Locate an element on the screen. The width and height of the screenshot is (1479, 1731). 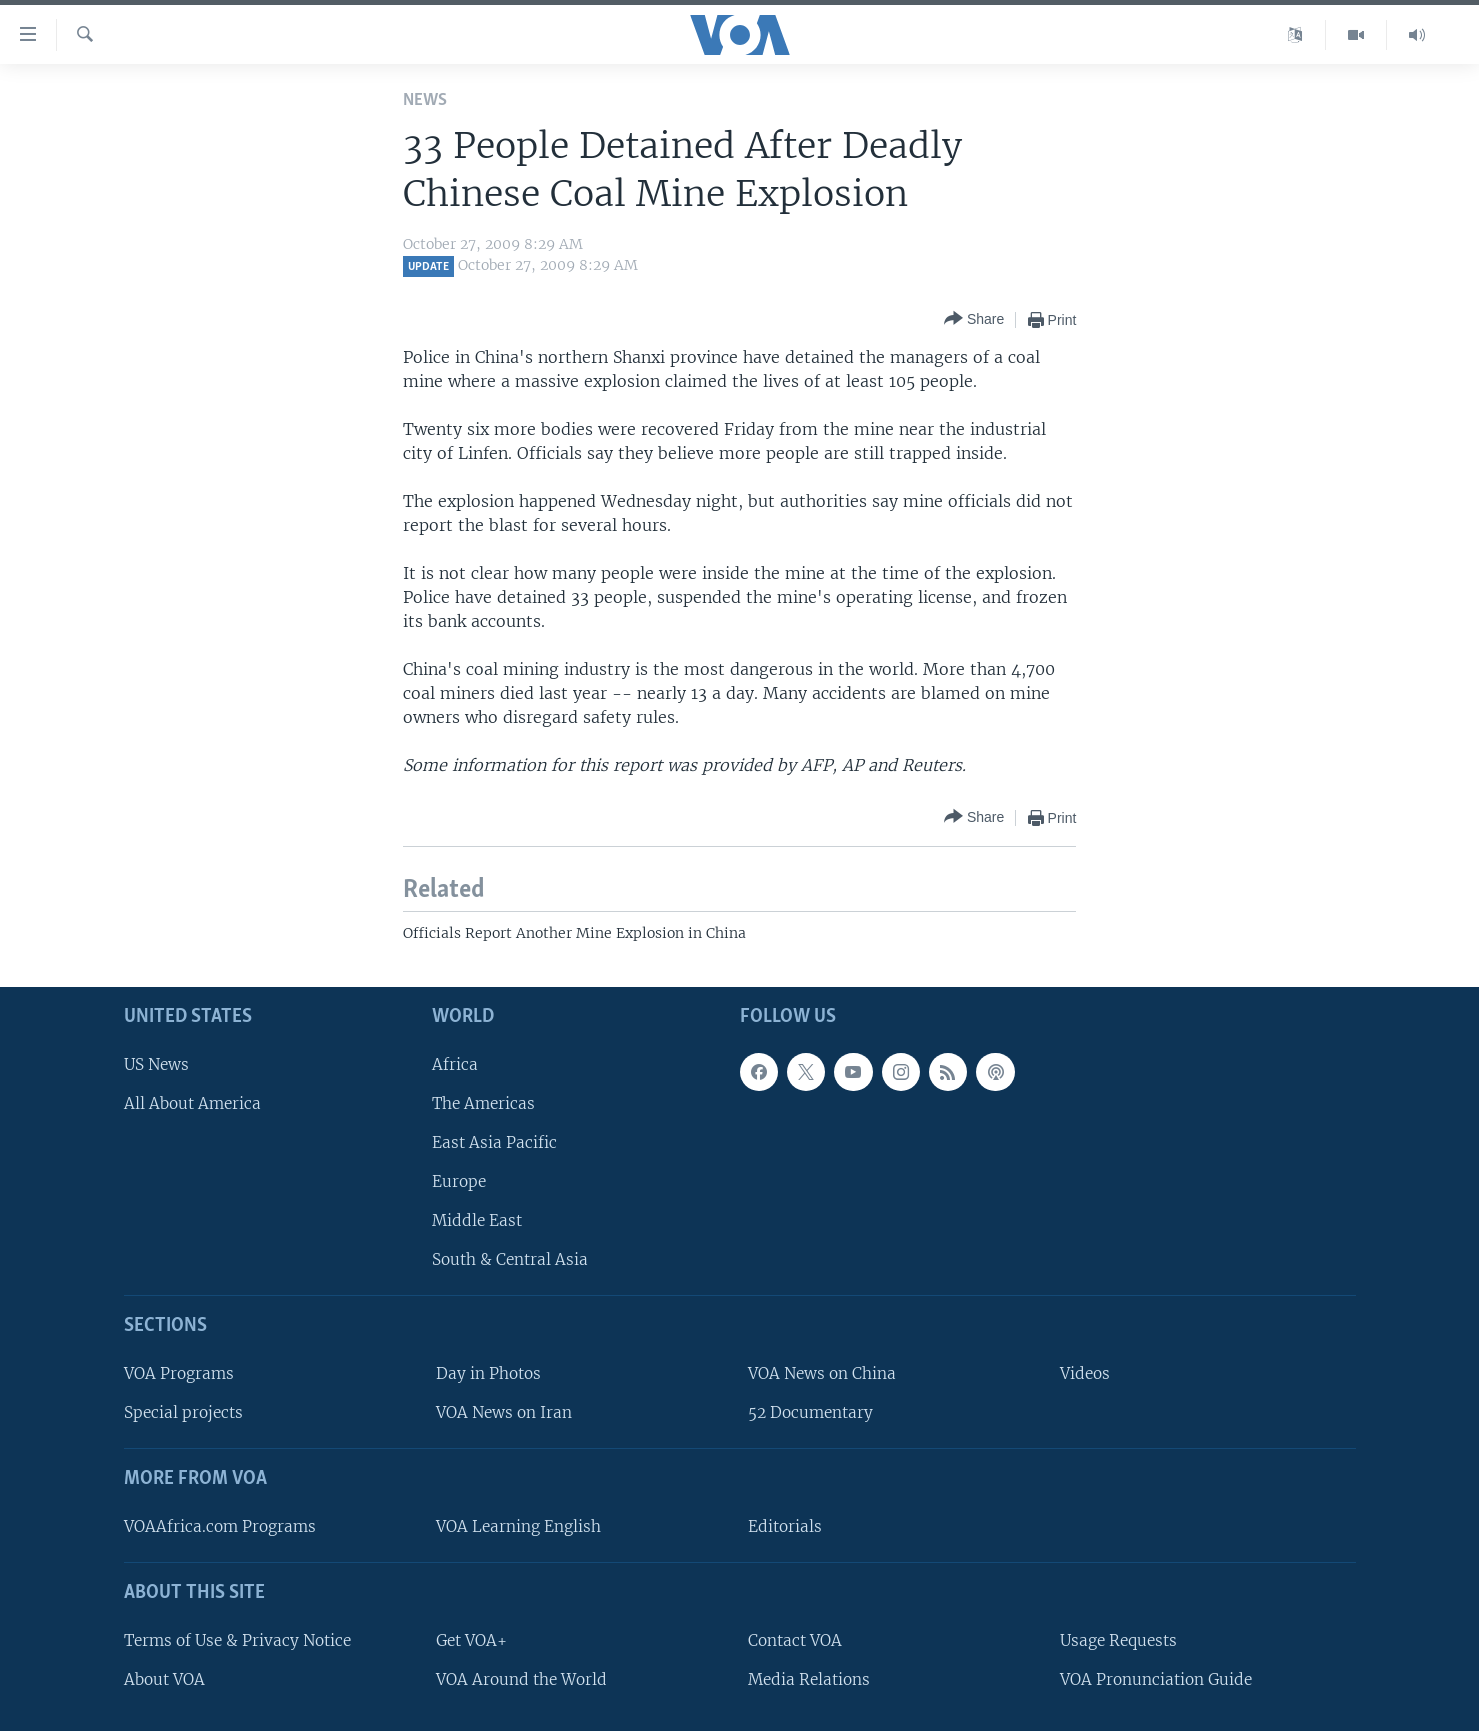
Editorials is located at coordinates (785, 1526).